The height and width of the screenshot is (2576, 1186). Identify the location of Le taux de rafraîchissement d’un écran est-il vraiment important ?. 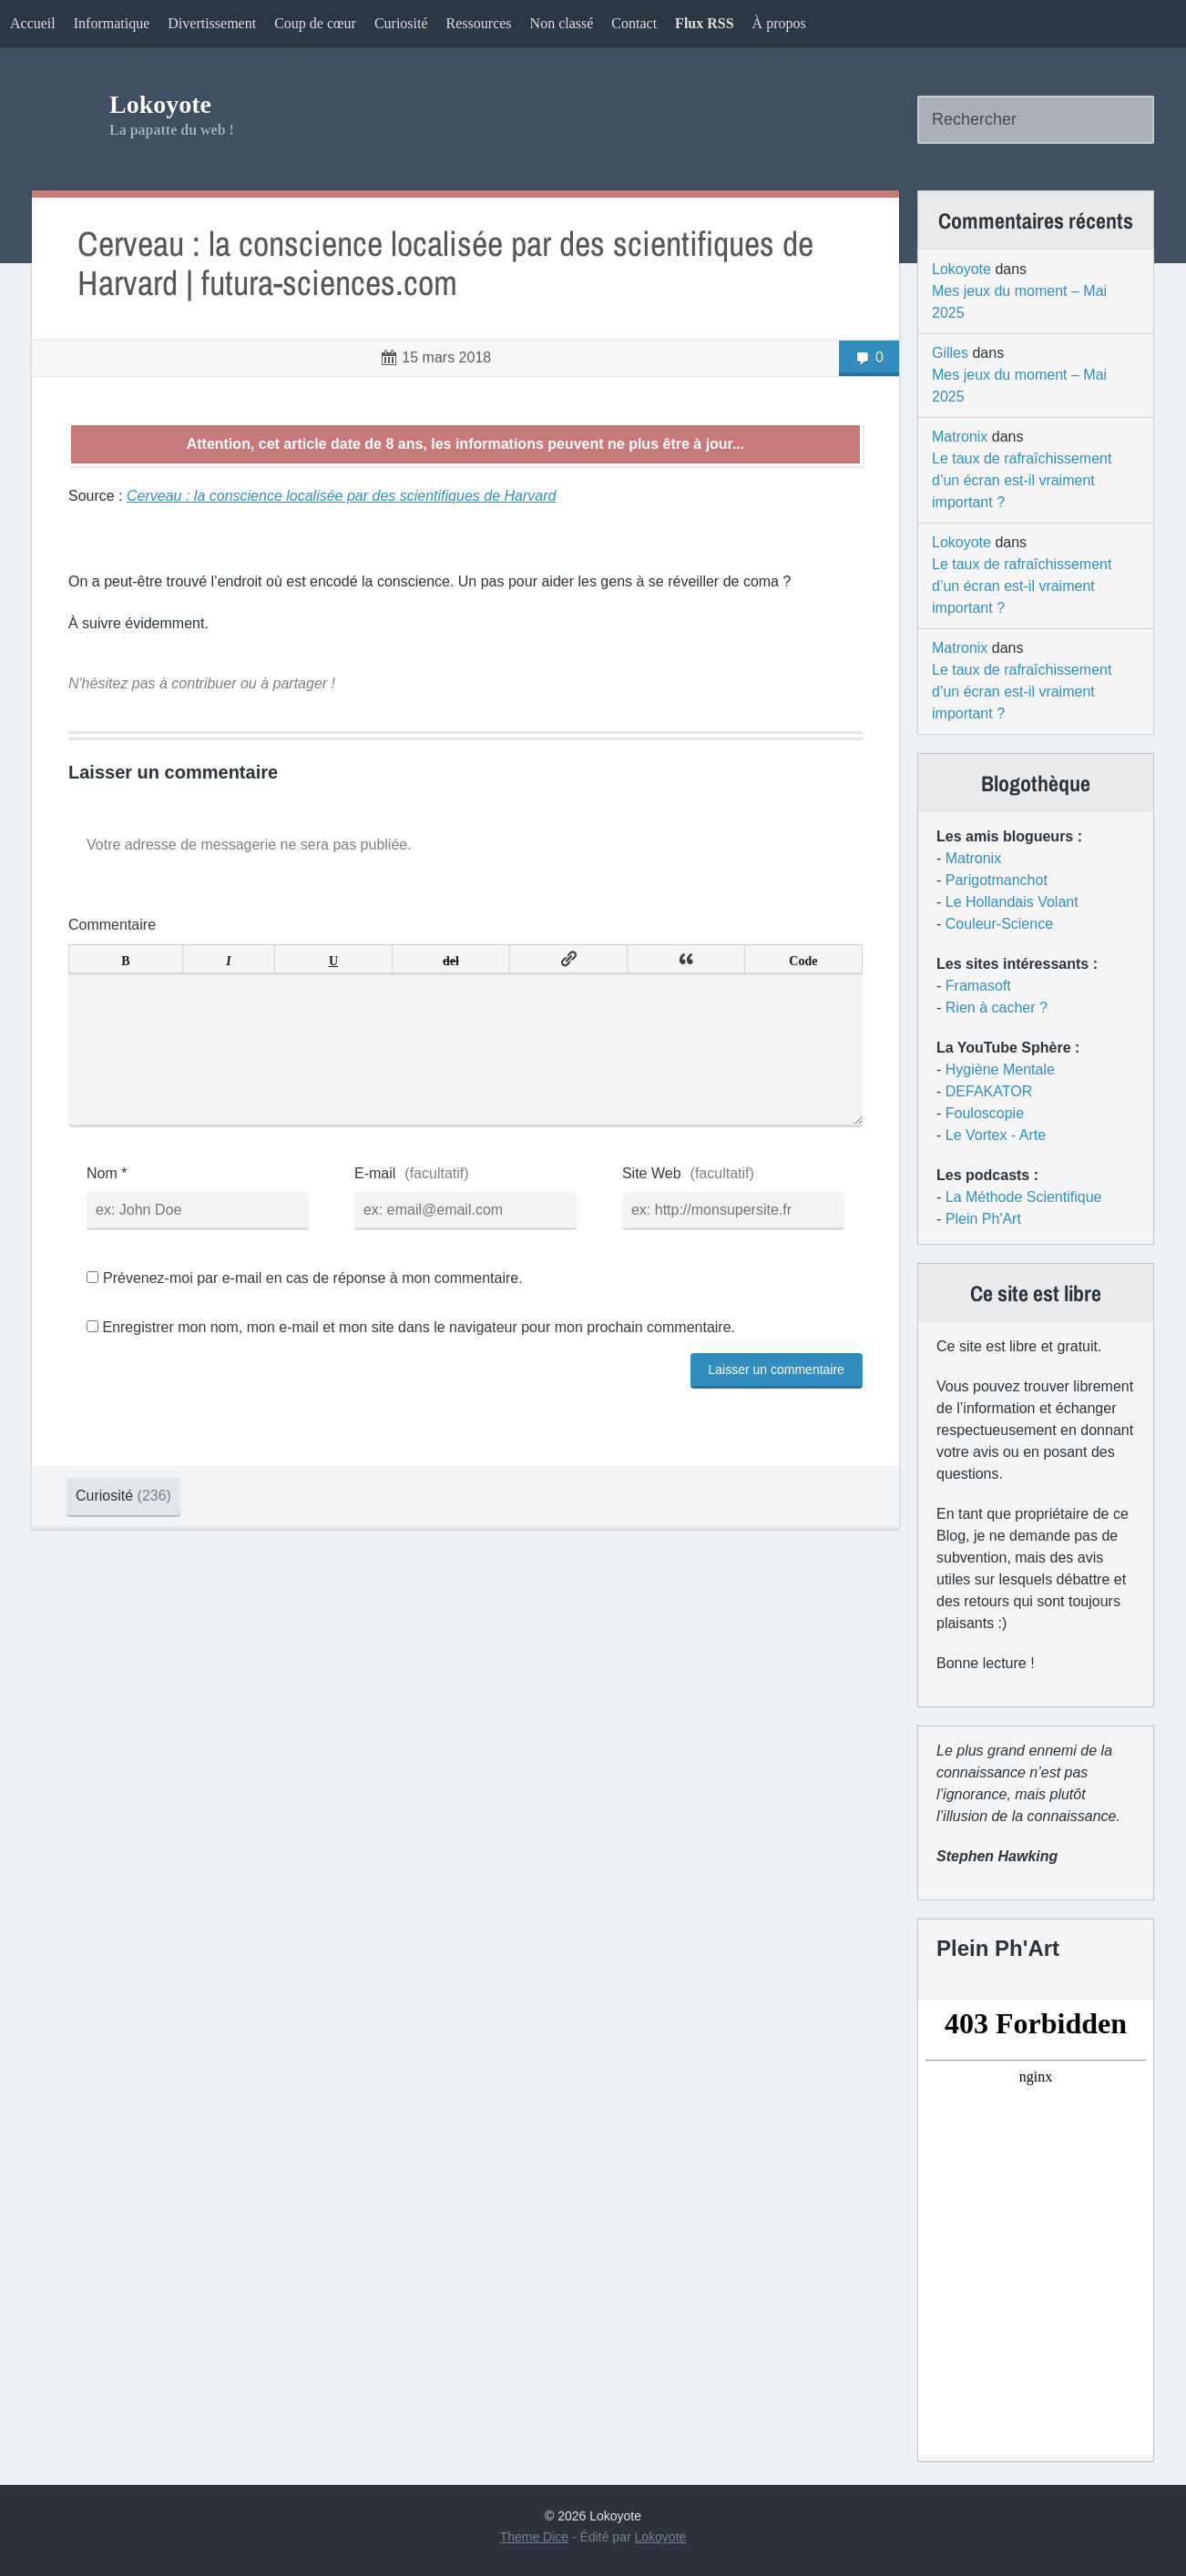
(1021, 480).